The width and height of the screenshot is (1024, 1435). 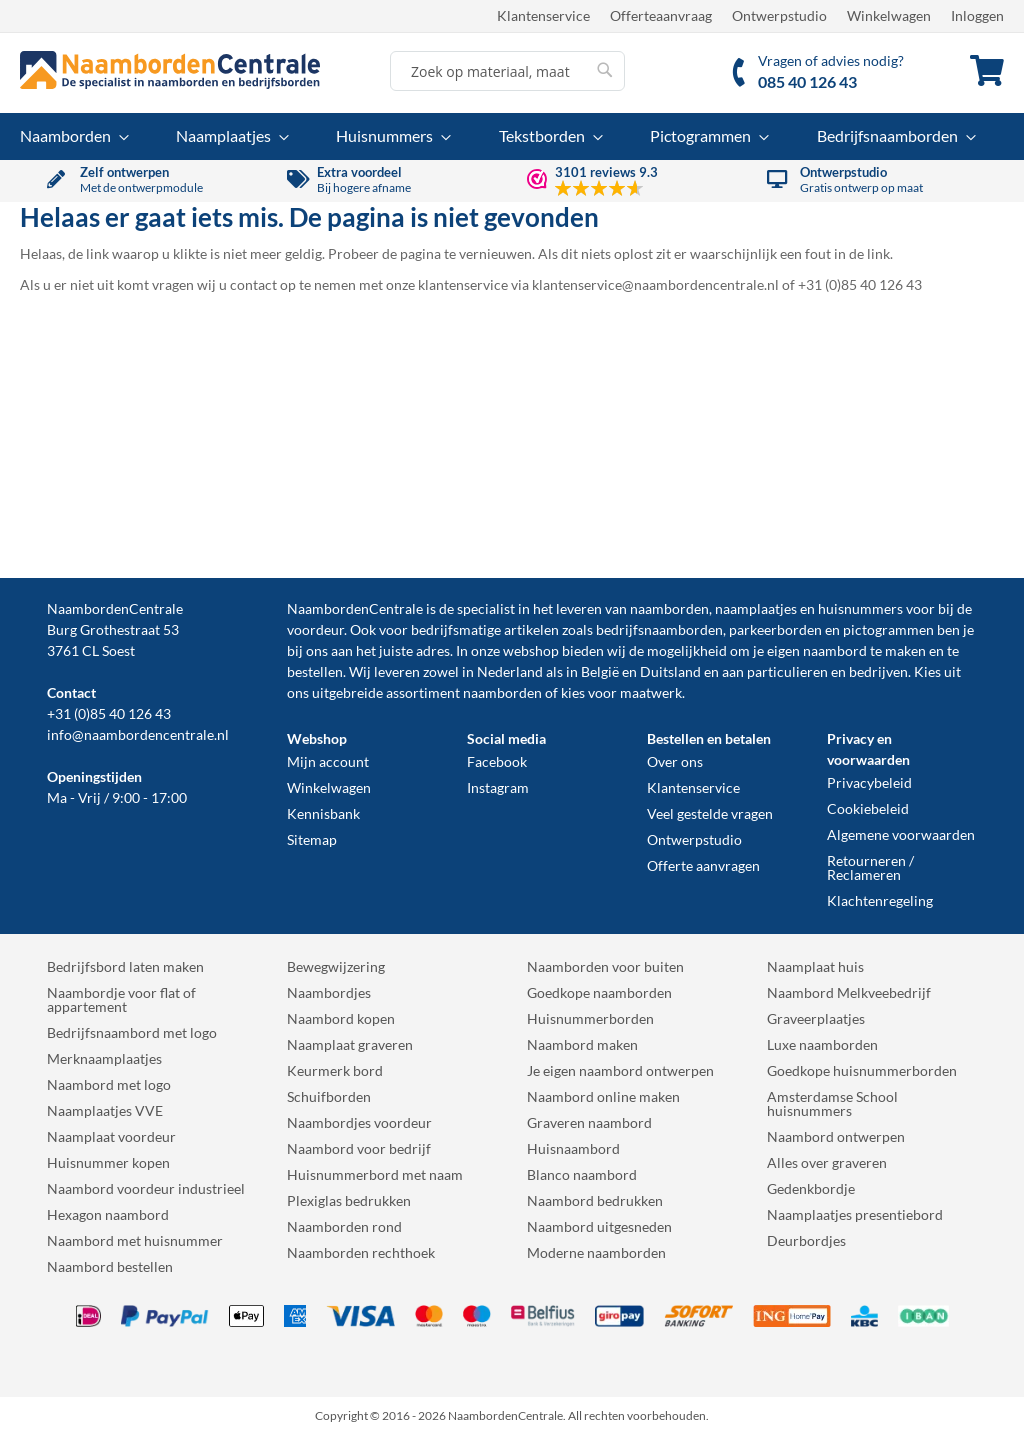 What do you see at coordinates (827, 1162) in the screenshot?
I see `Alles over graveren` at bounding box center [827, 1162].